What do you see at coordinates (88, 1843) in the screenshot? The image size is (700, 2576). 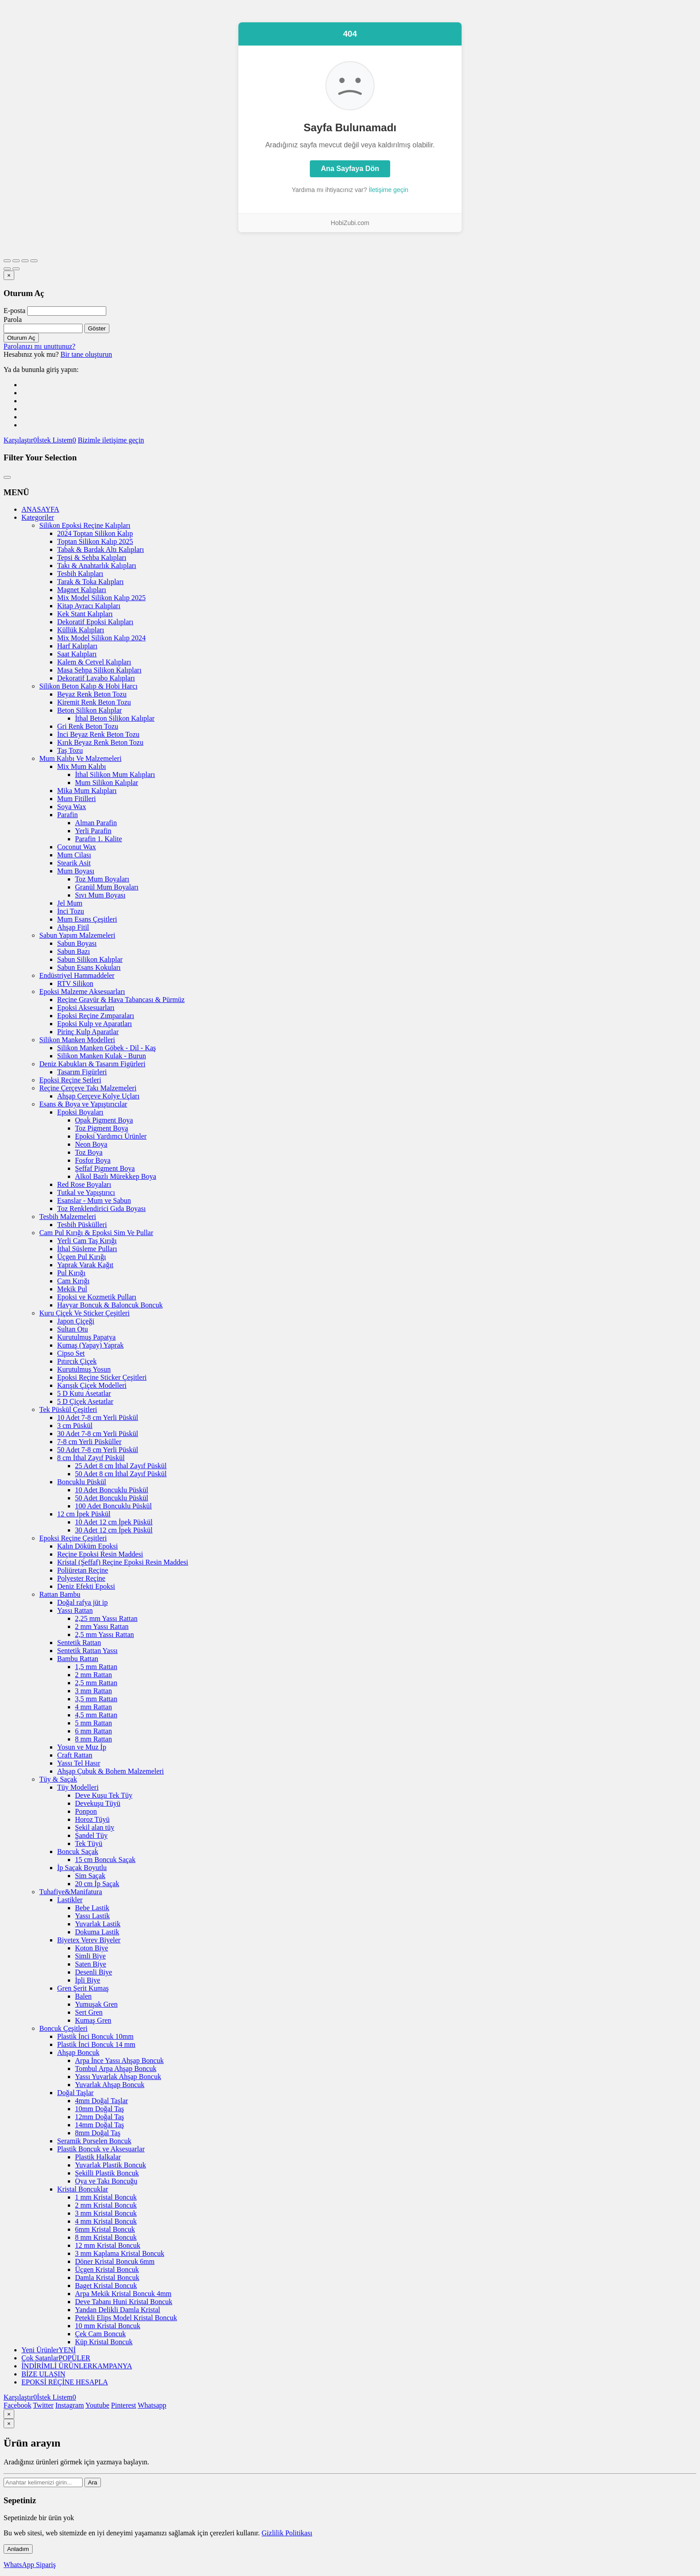 I see `Tek Tüyü` at bounding box center [88, 1843].